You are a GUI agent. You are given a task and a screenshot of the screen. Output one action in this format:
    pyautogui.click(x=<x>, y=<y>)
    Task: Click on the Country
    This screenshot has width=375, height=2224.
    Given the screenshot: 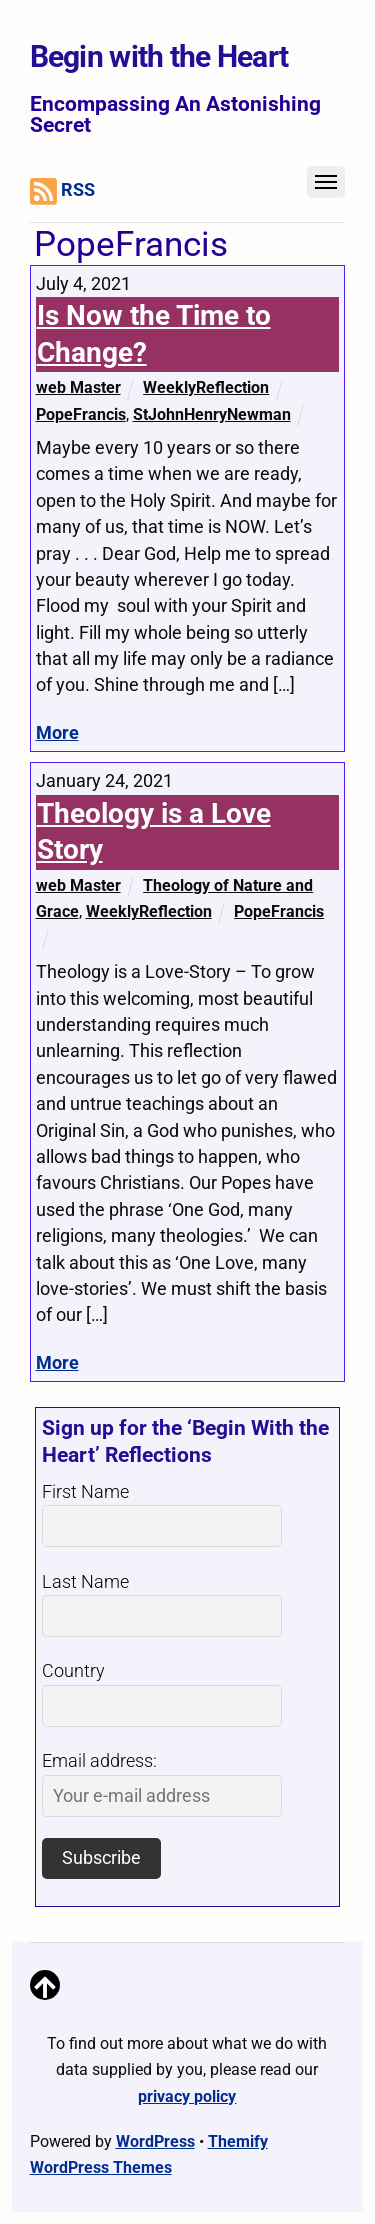 What is the action you would take?
    pyautogui.click(x=73, y=1671)
    